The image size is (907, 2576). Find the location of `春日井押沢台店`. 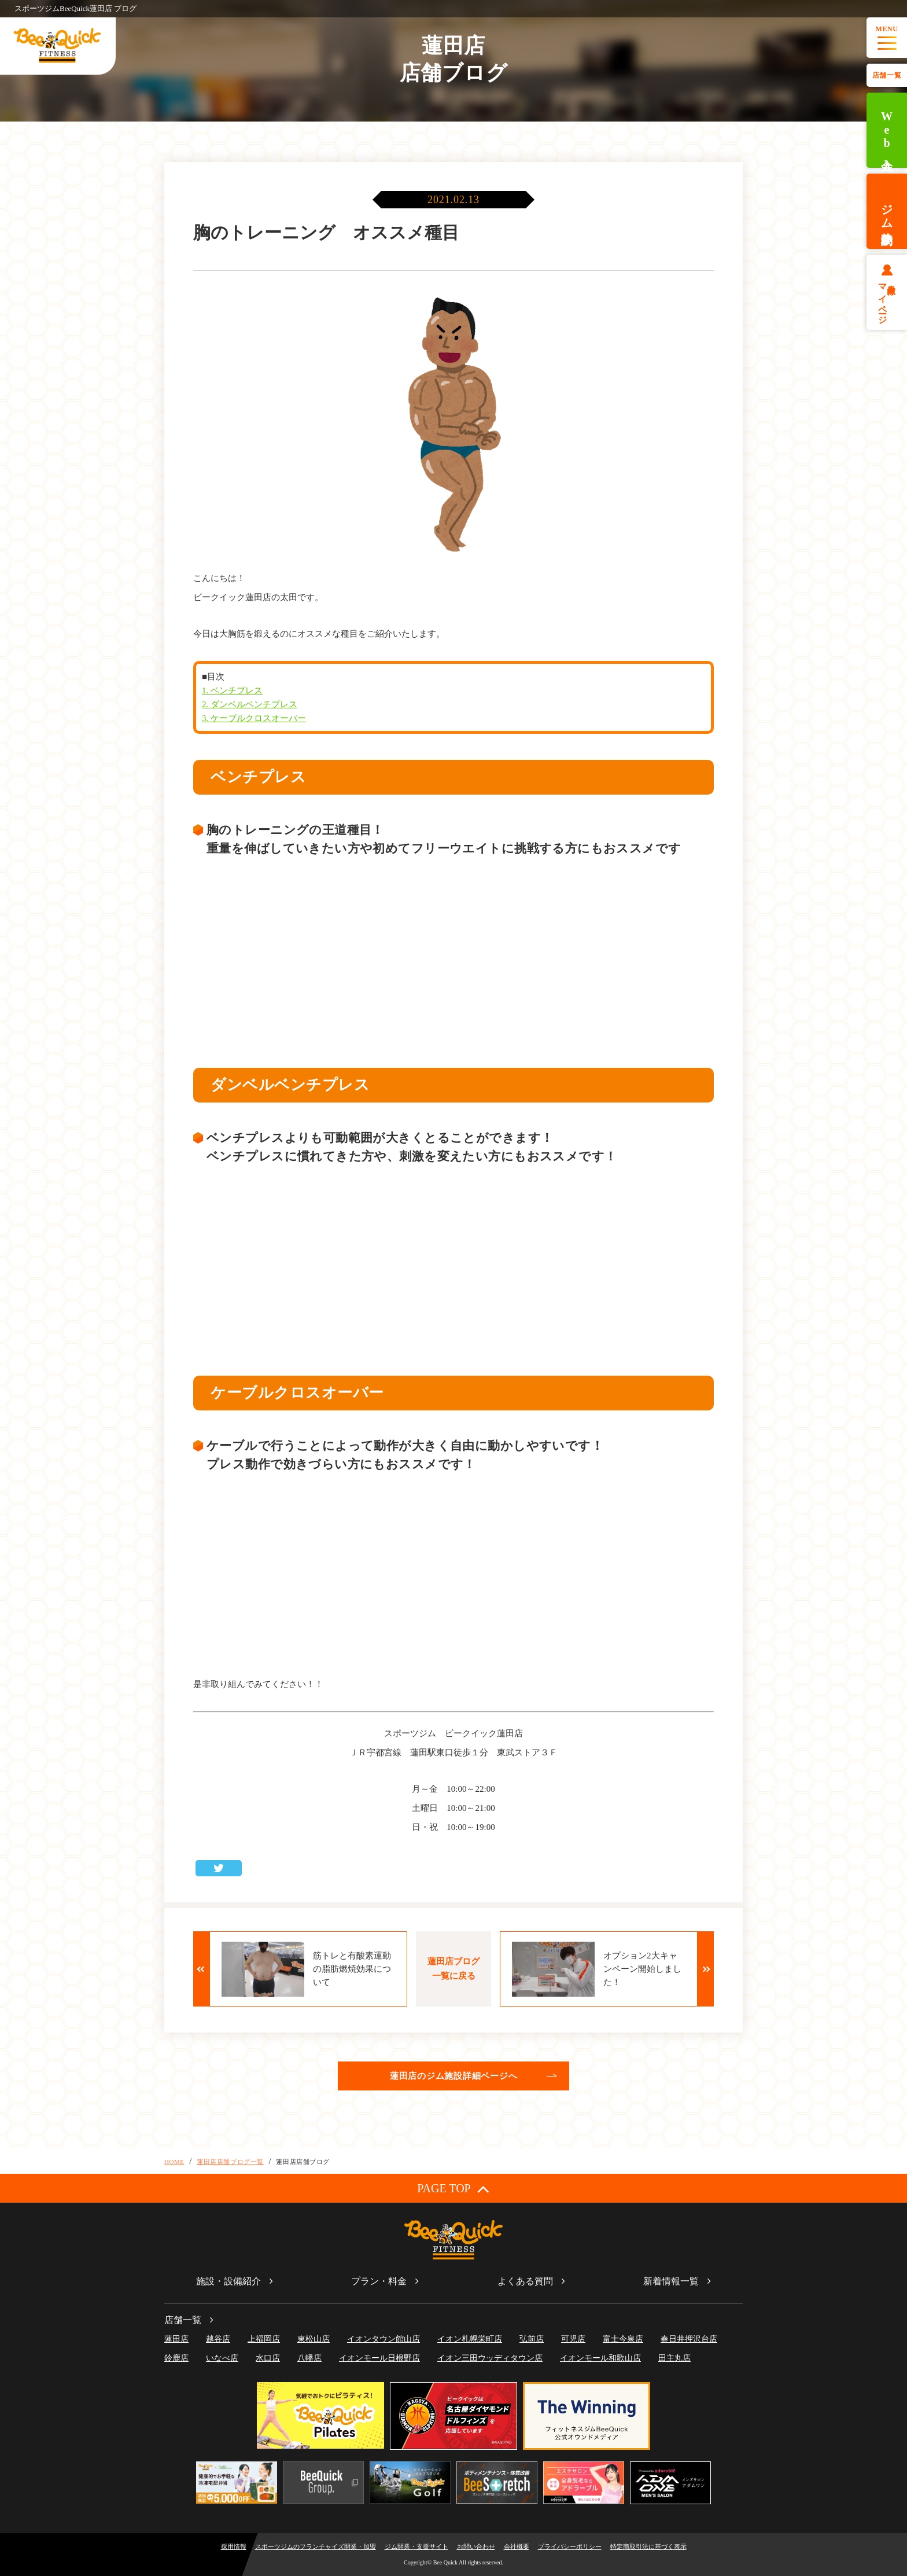

春日井押沢台店 is located at coordinates (689, 2339).